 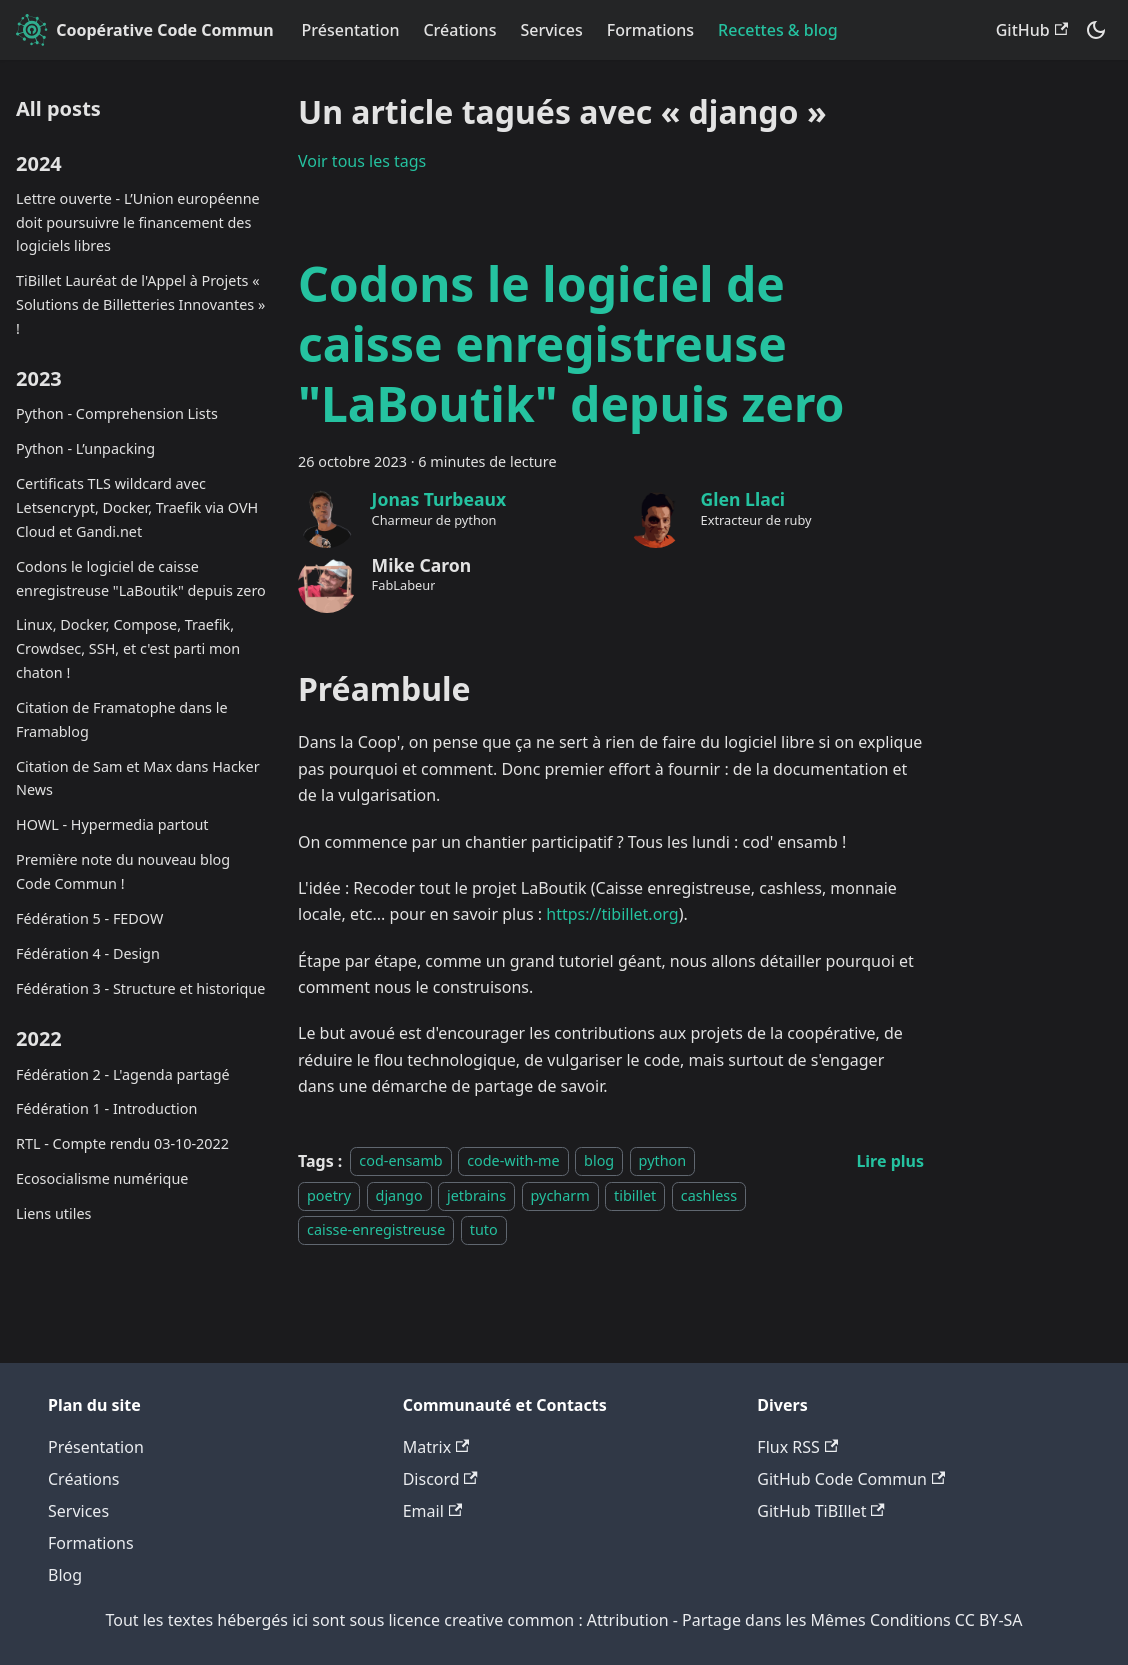 I want to click on Fédération 3 - Structure et historique, so click(x=140, y=988).